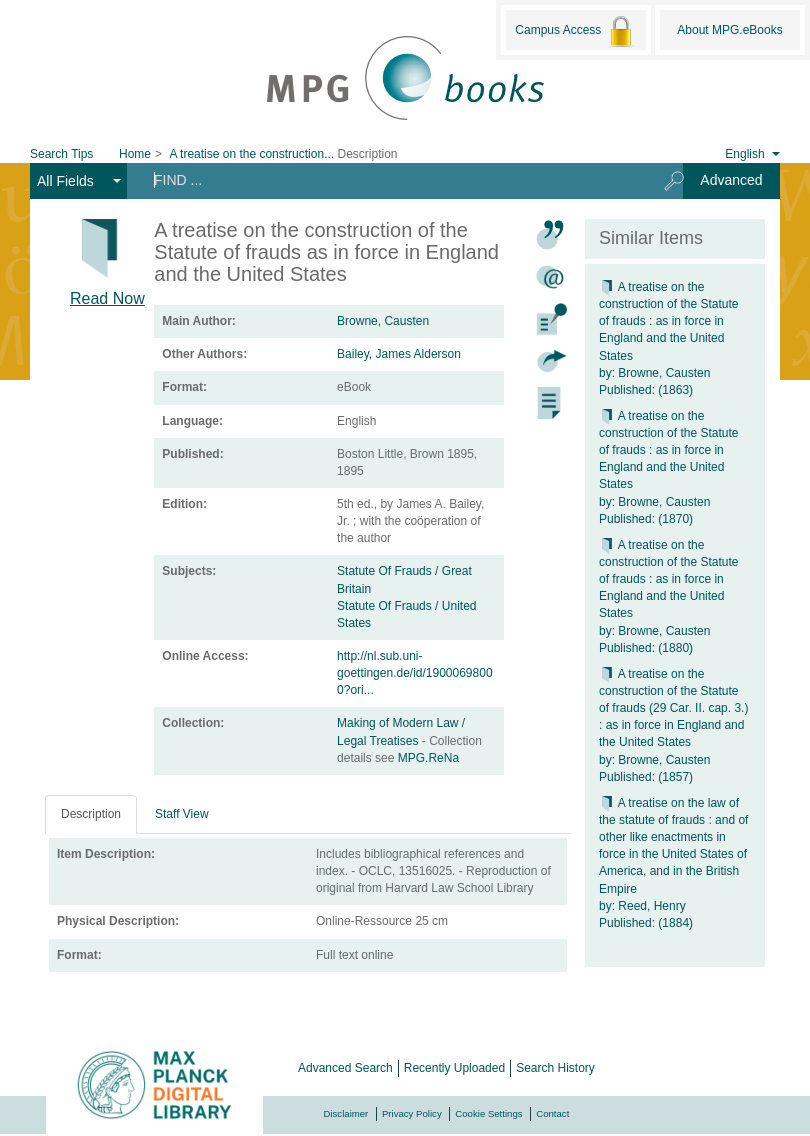  Describe the element at coordinates (345, 1068) in the screenshot. I see `Advanced Search` at that location.